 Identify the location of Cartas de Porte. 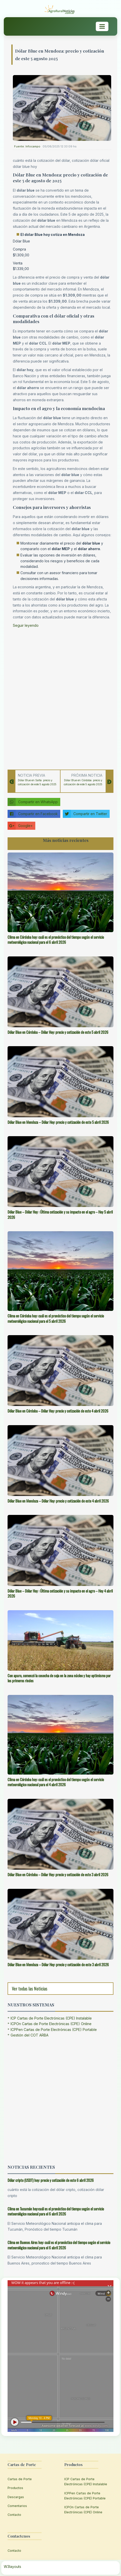
(20, 2479).